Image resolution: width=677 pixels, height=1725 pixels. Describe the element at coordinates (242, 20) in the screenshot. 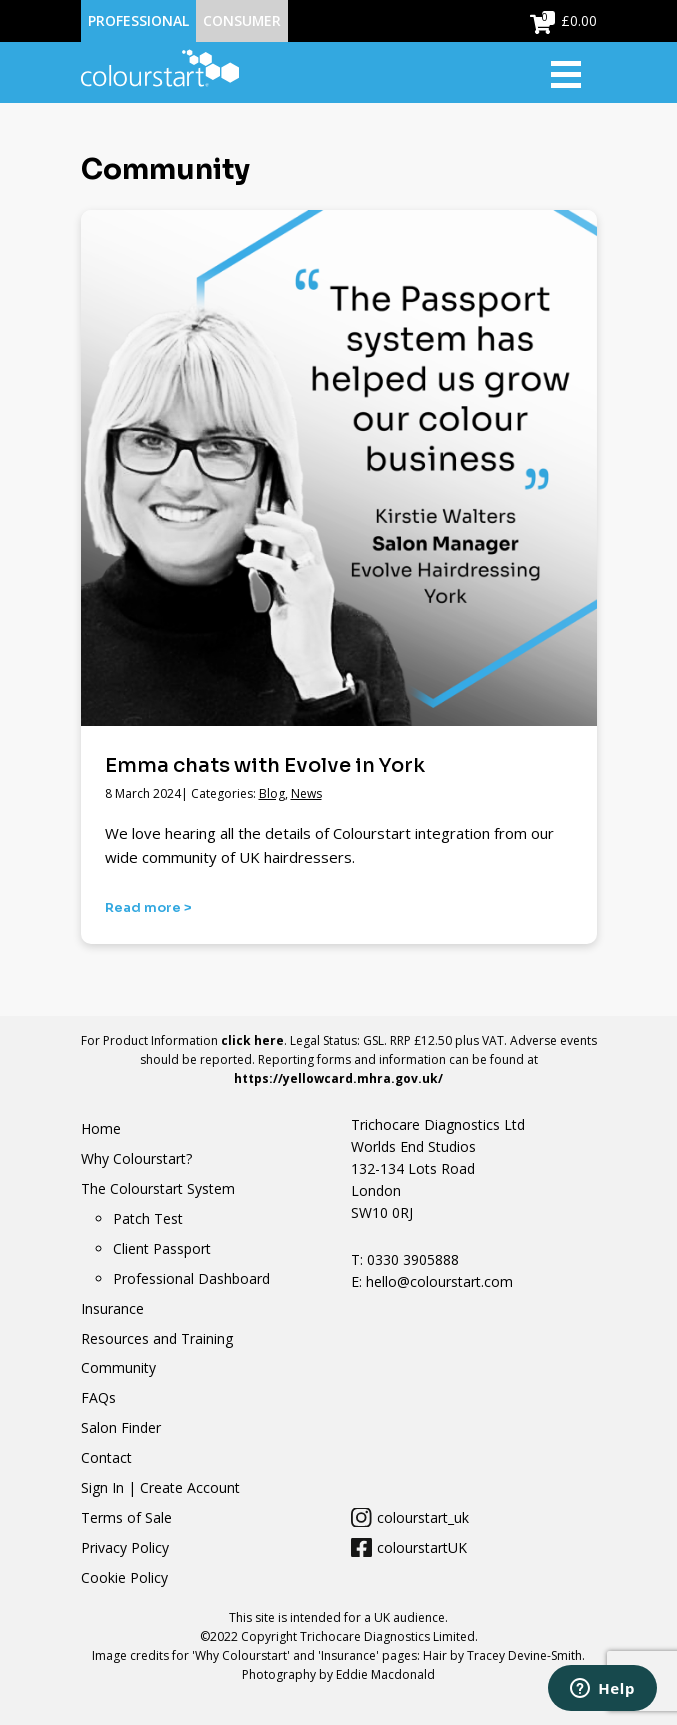

I see `Consumer` at that location.